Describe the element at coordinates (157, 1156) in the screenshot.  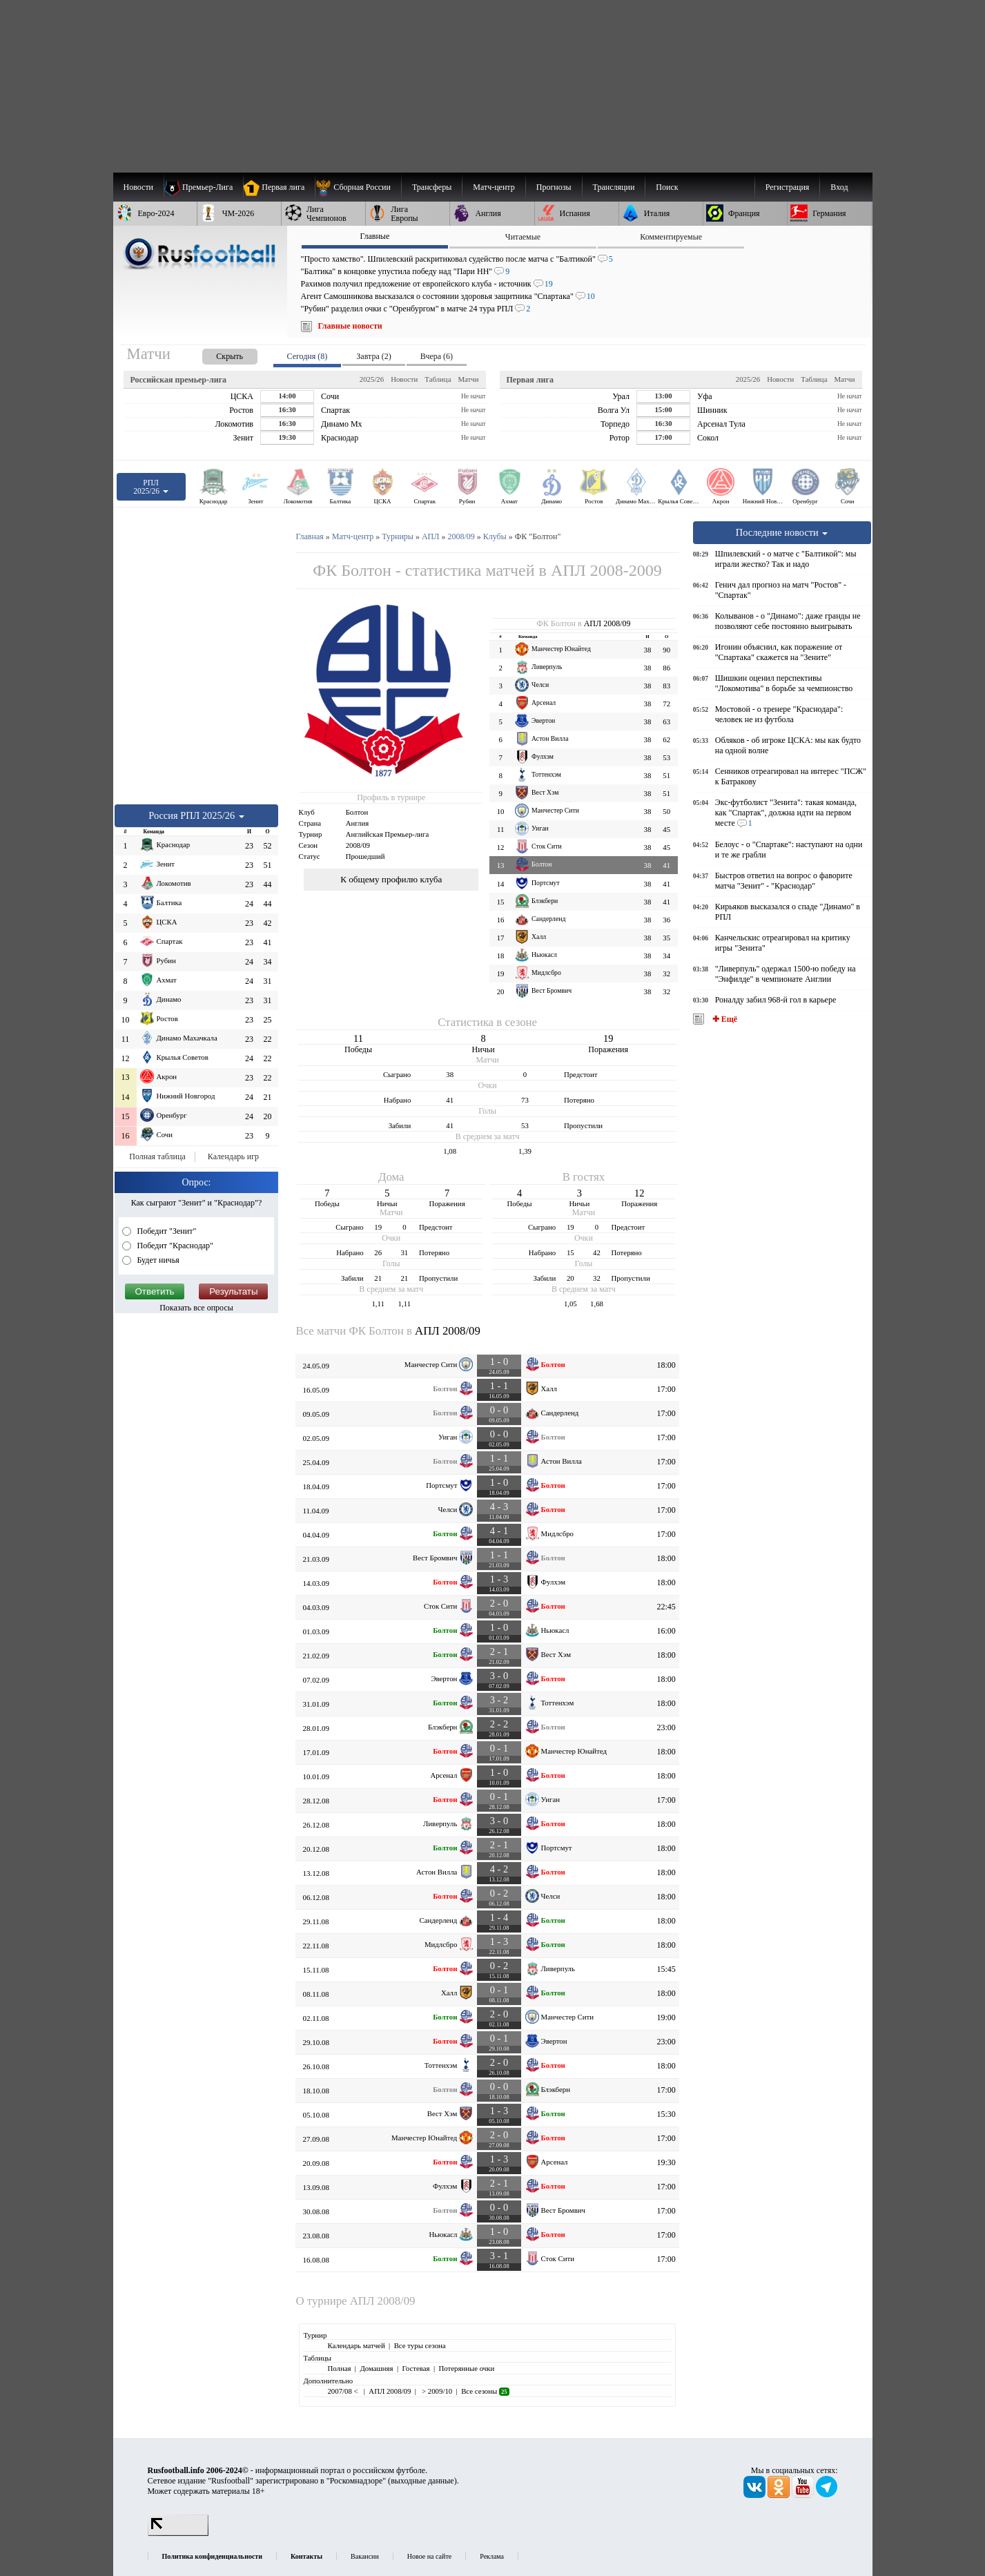
I see `Полная таблица` at that location.